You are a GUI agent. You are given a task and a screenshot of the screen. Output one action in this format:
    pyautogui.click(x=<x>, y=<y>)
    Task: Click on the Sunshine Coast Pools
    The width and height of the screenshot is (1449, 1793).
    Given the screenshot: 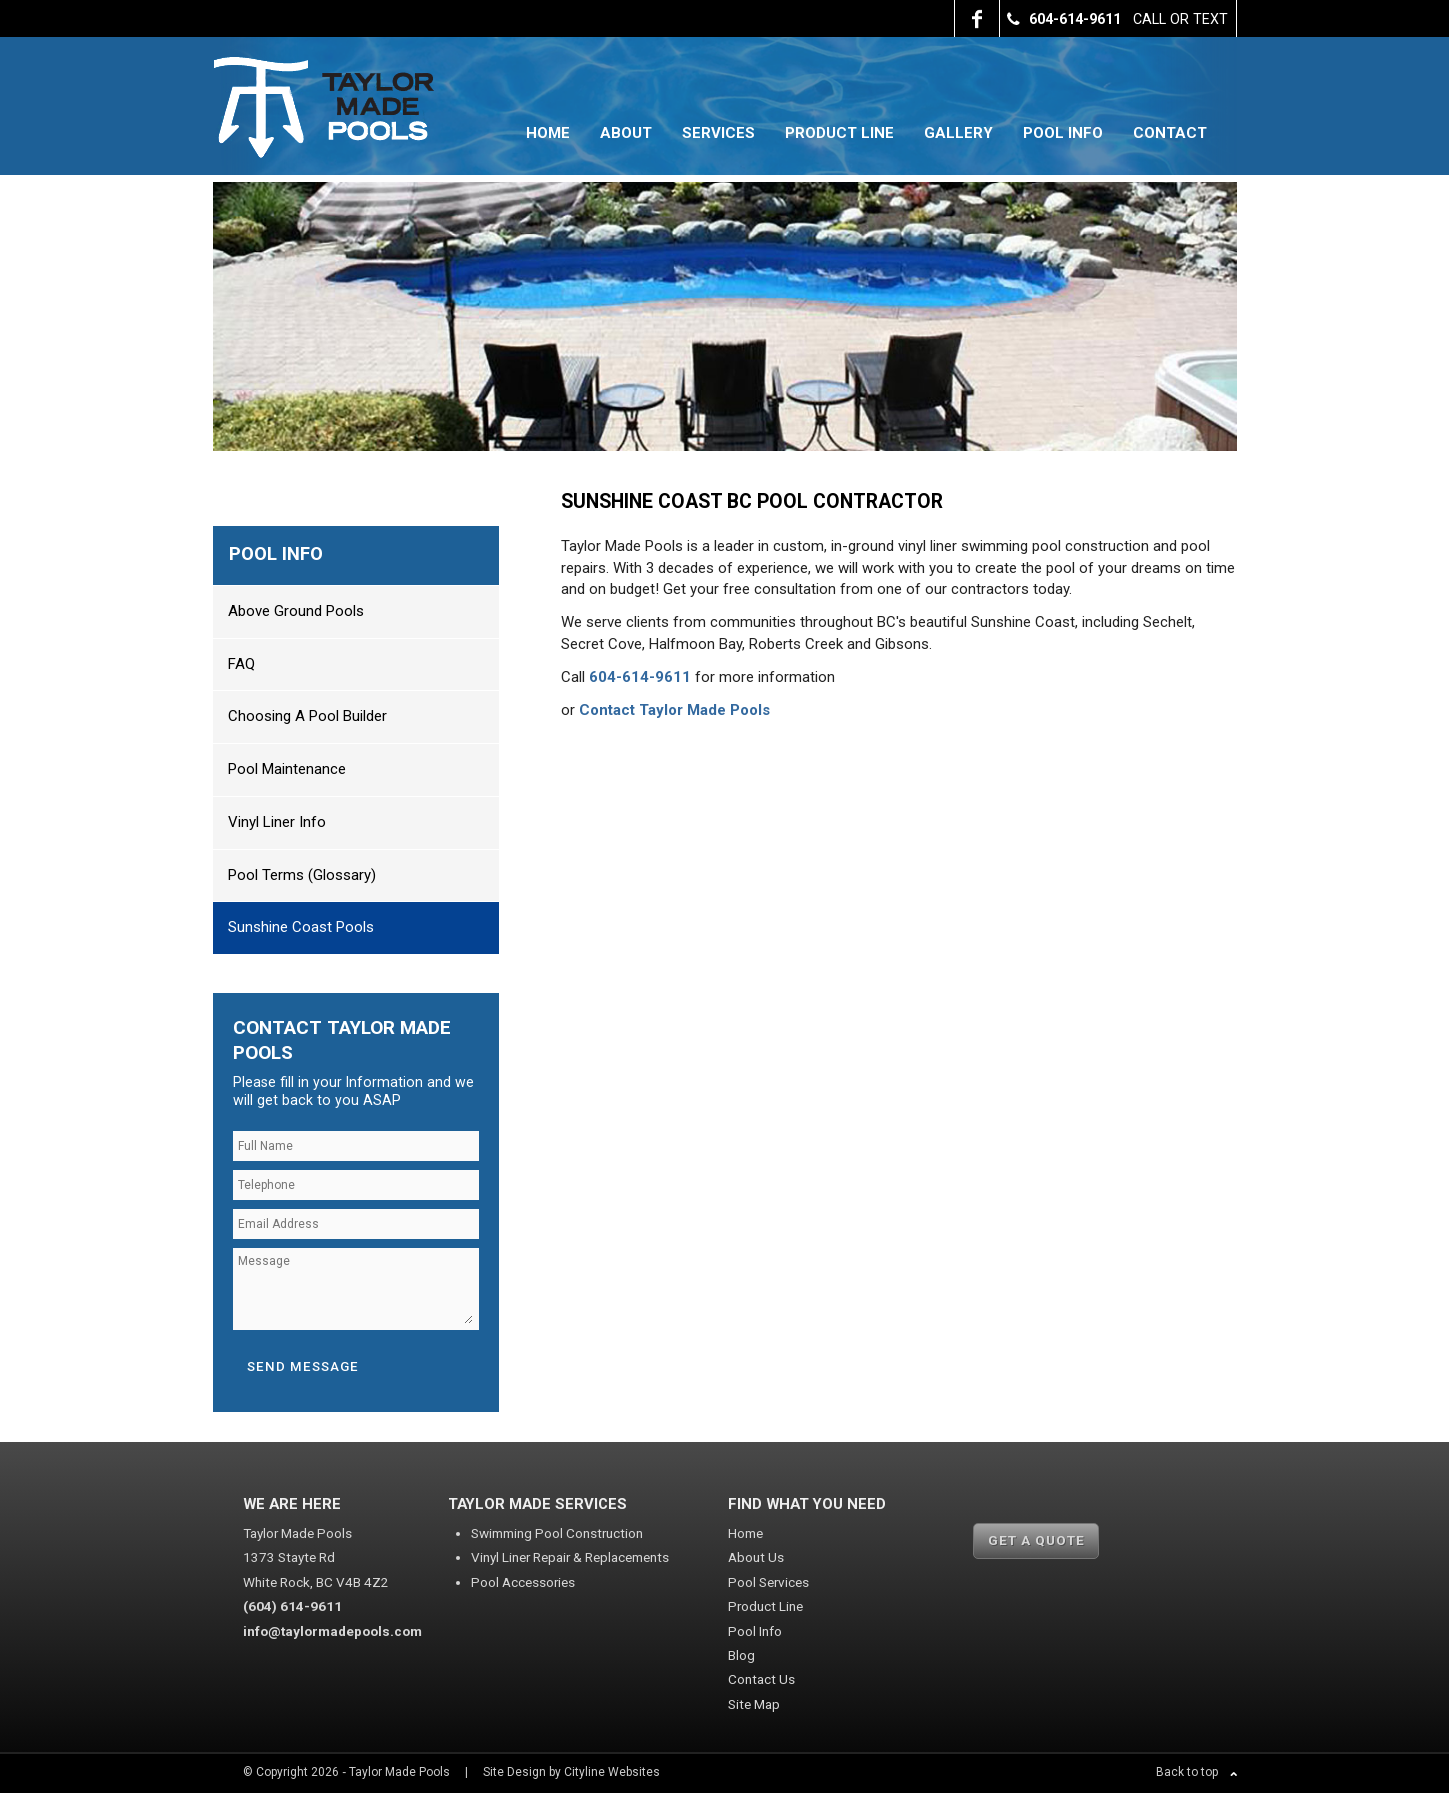 What is the action you would take?
    pyautogui.click(x=301, y=927)
    